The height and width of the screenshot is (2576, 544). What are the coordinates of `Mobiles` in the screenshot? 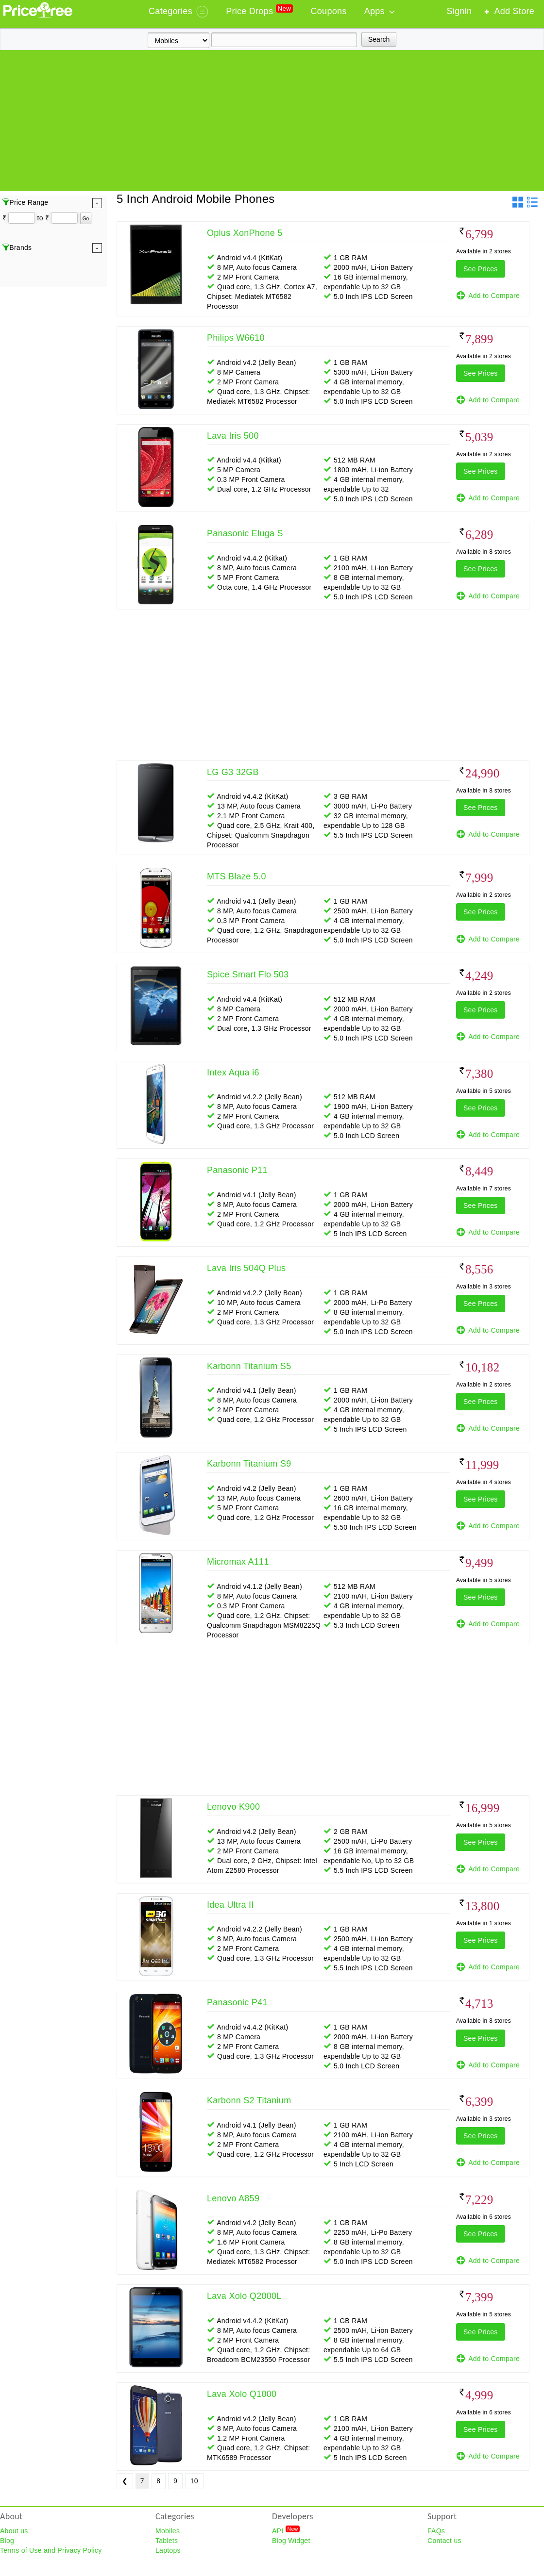 It's located at (167, 2531).